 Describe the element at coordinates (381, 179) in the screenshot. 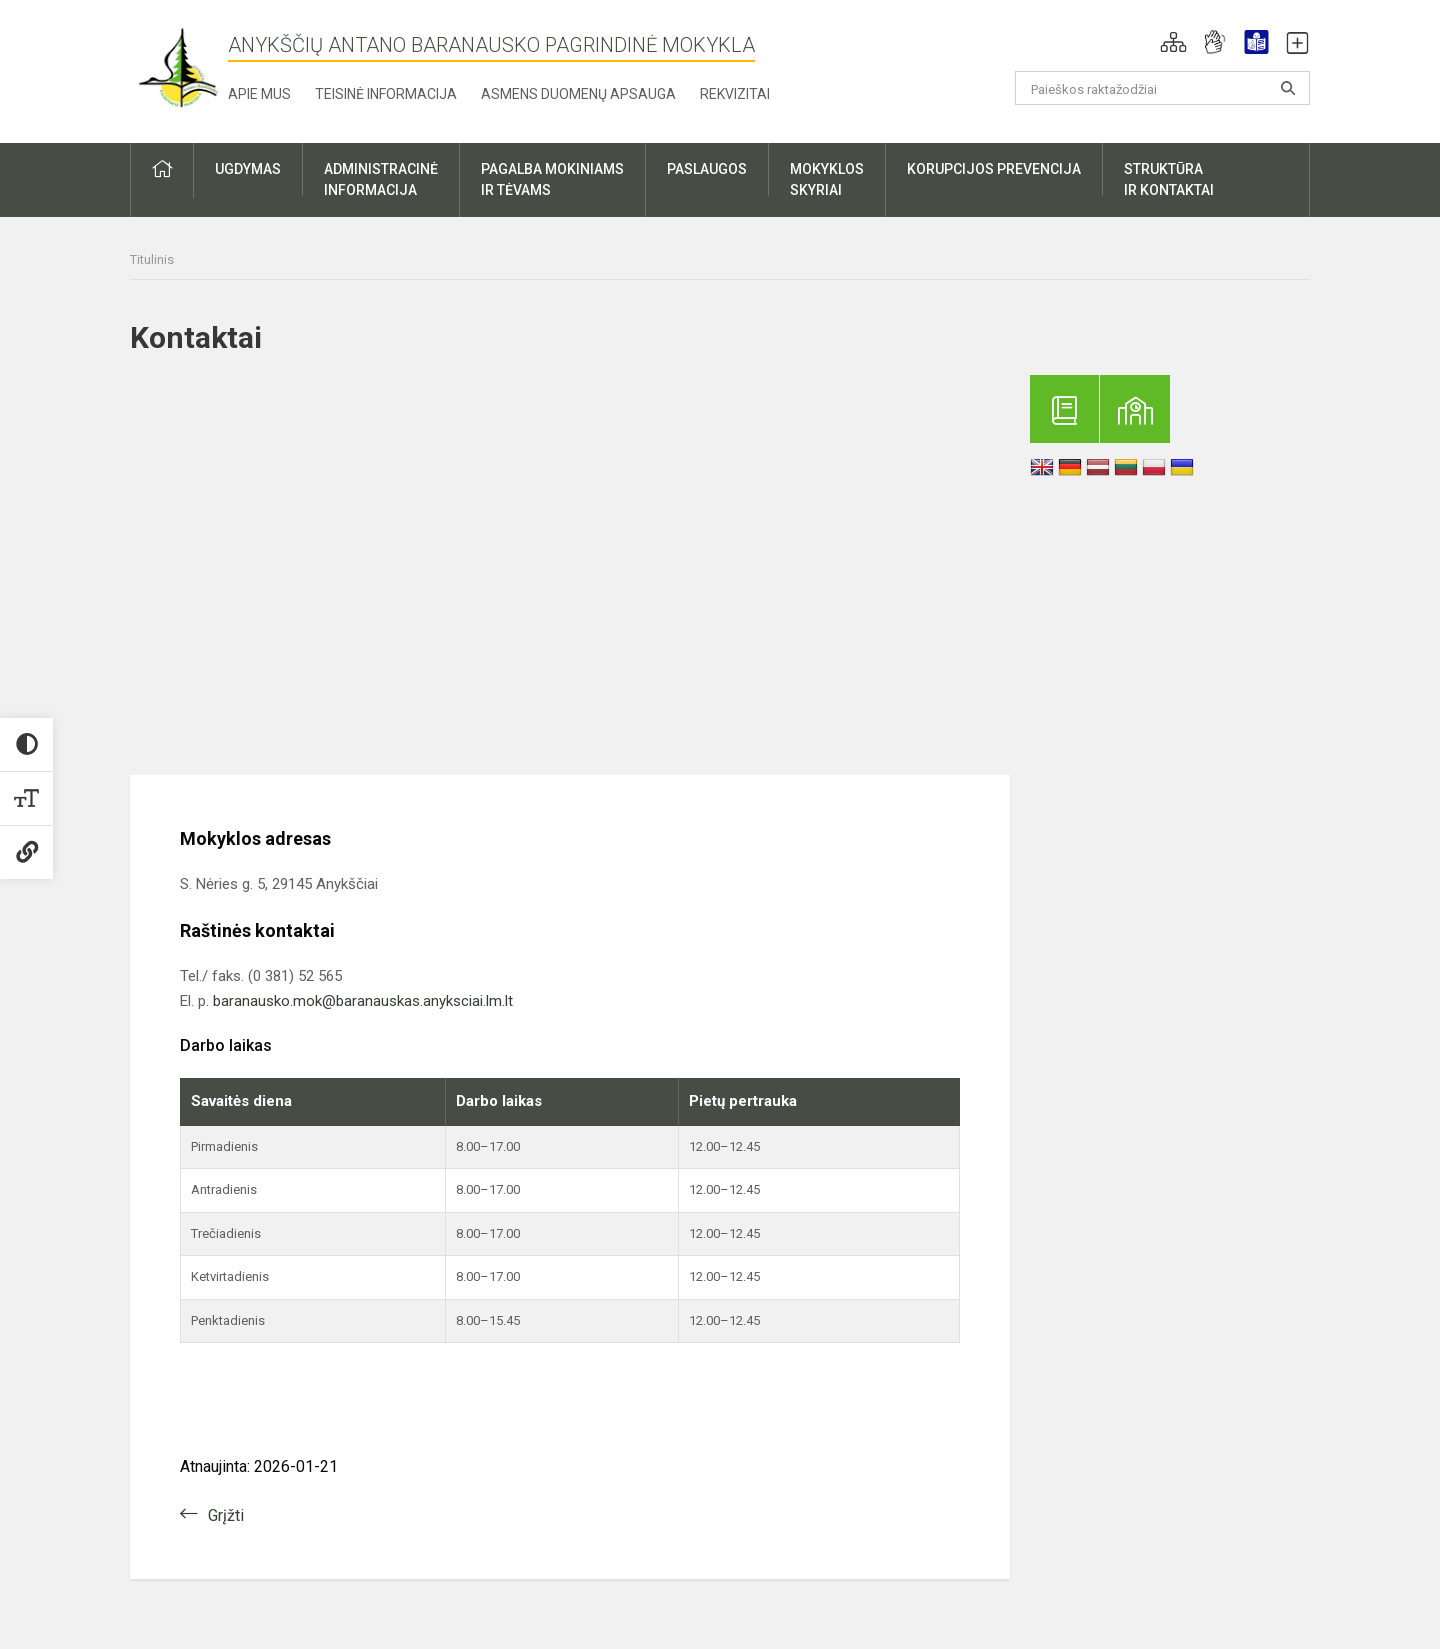

I see `Administracinėinformacija [button]` at that location.